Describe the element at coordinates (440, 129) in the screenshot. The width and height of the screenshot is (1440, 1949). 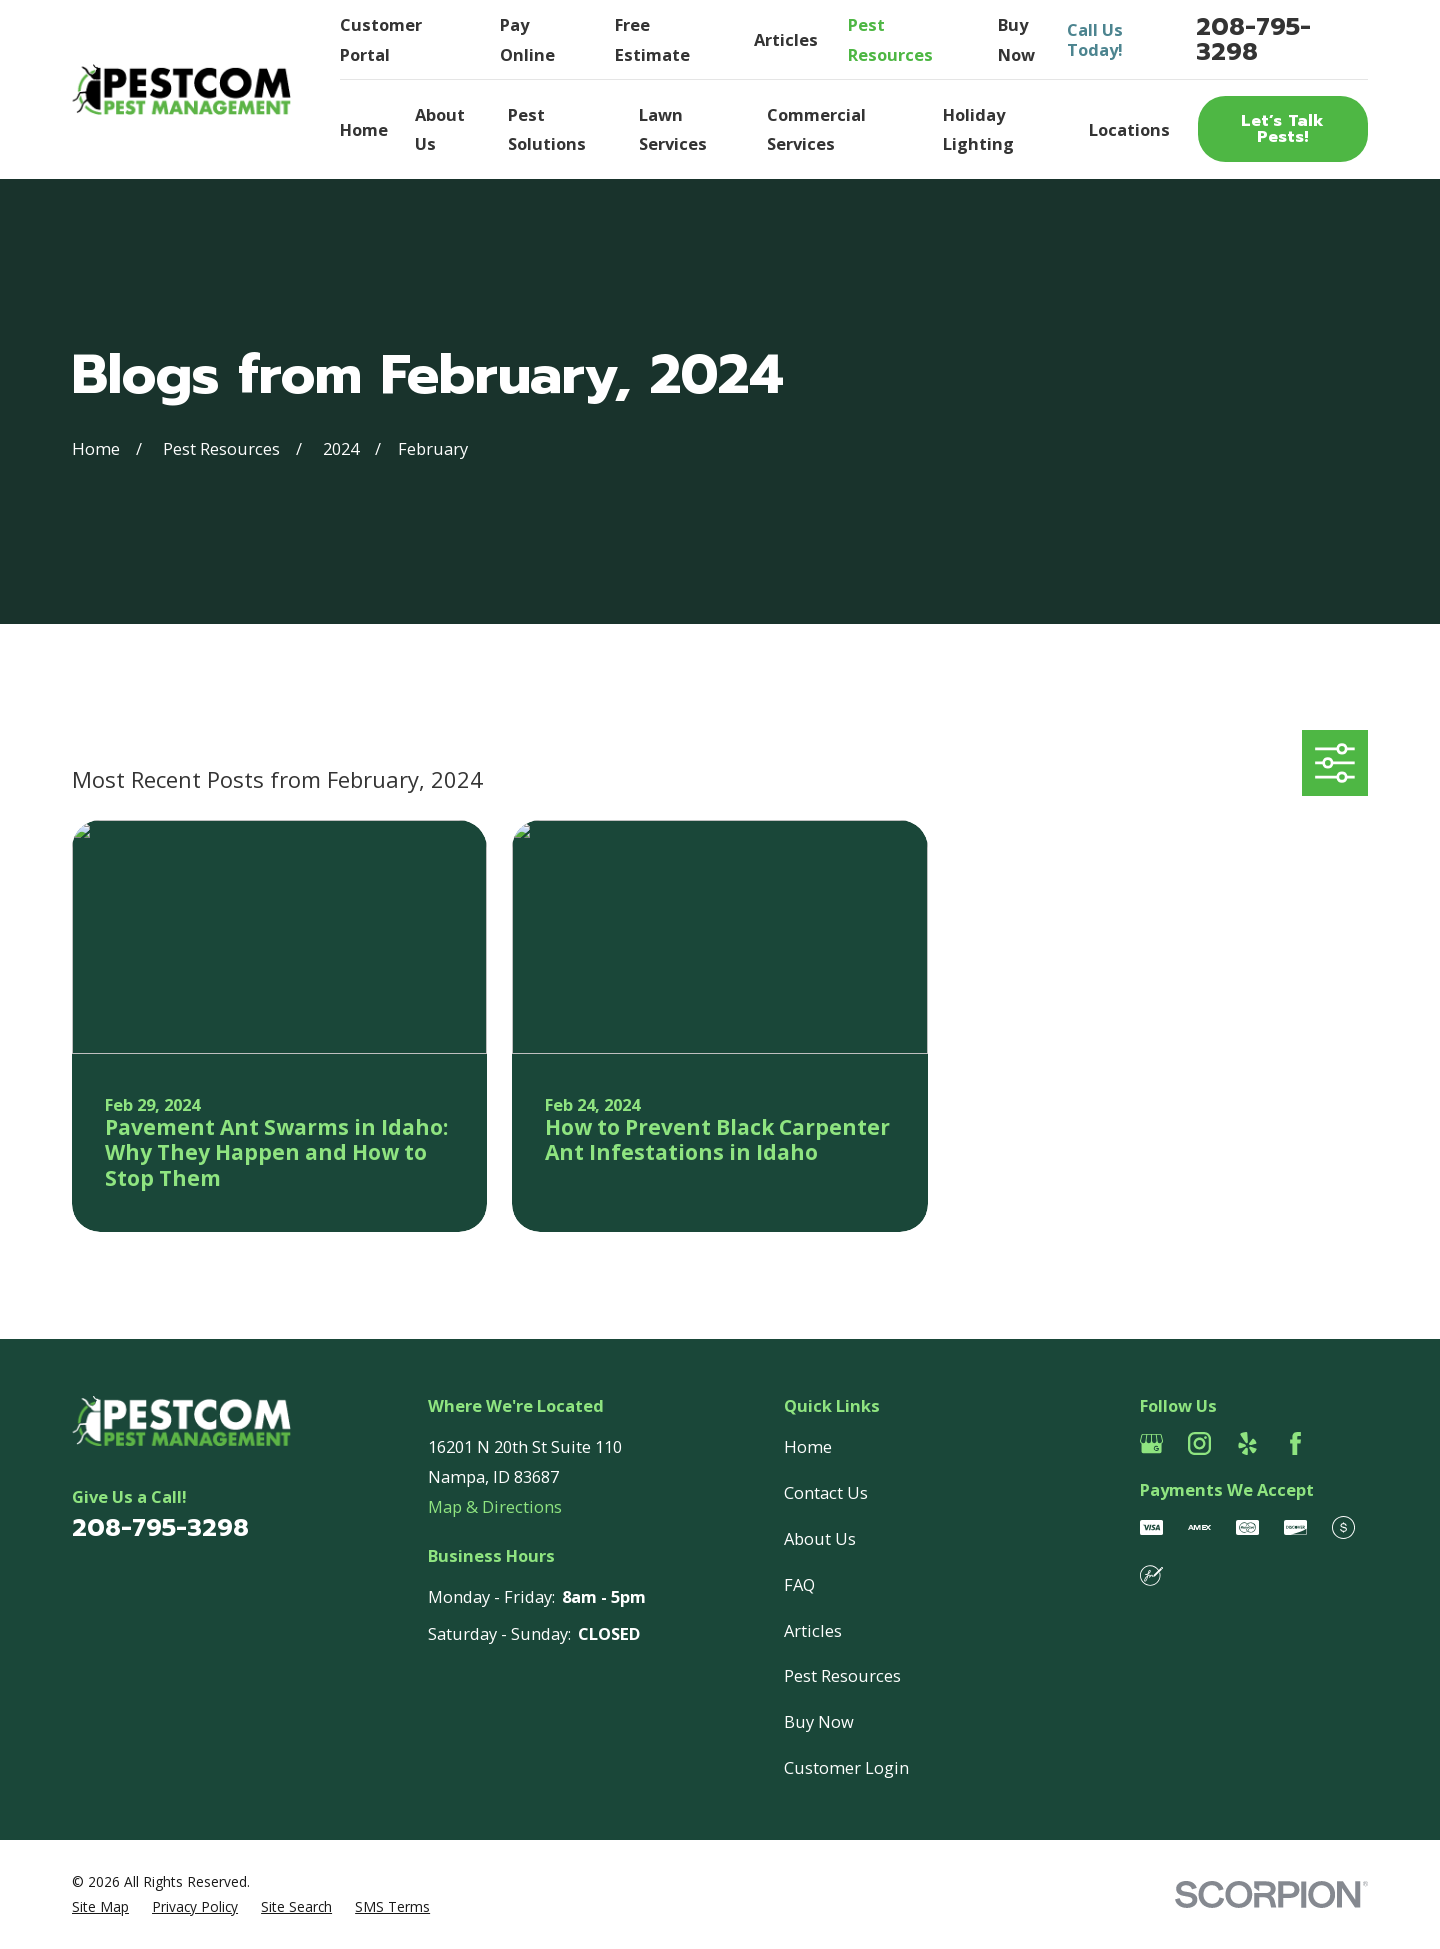
I see `About Us [menuitem]` at that location.